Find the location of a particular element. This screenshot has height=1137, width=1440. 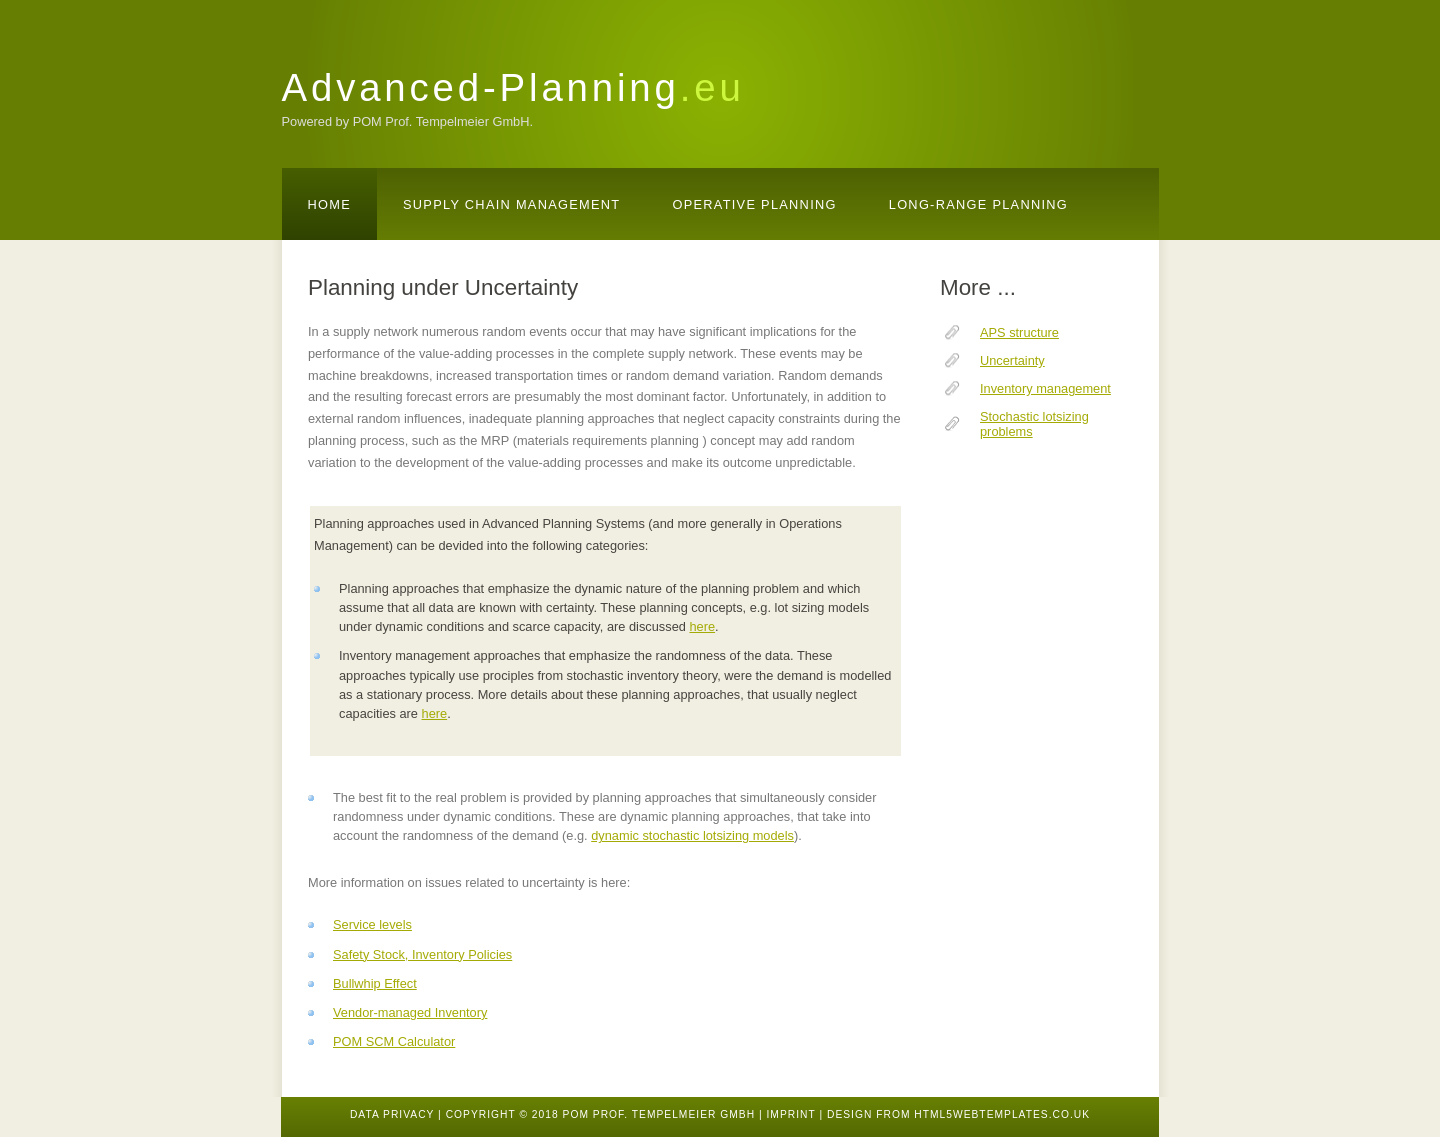

APS structure is located at coordinates (1019, 332).